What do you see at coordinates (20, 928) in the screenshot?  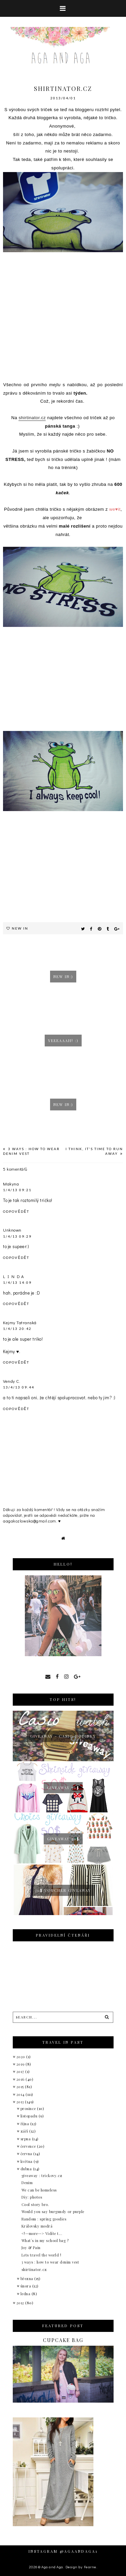 I see `New in` at bounding box center [20, 928].